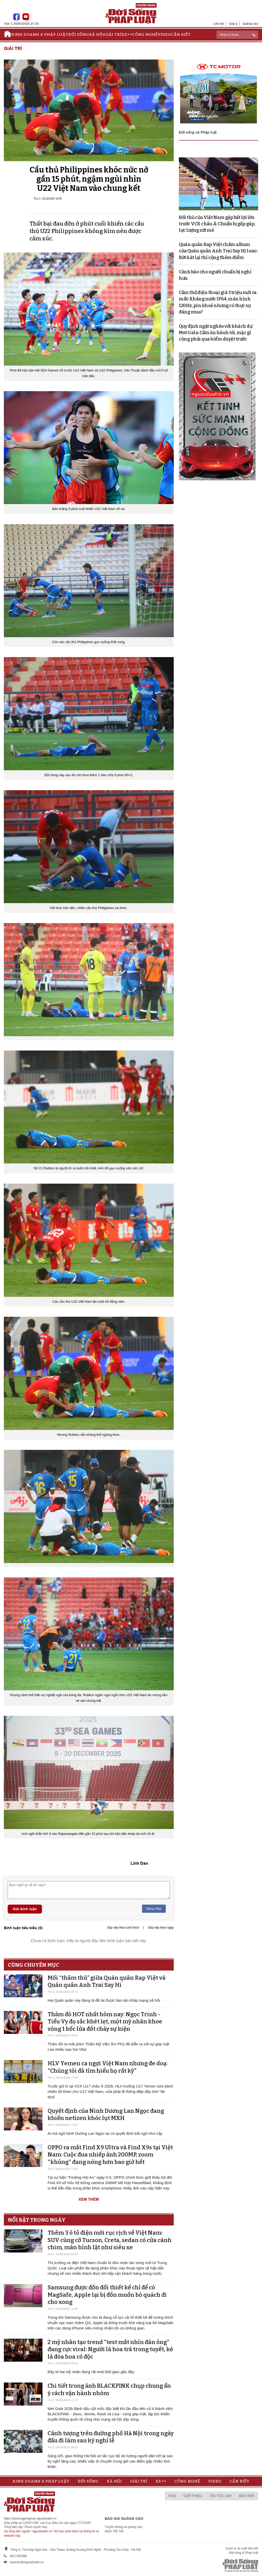  Describe the element at coordinates (111, 2437) in the screenshot. I see `Cảnh tượng trên đường phố Hà Nội trong ngày đầu đi làm sau kỳ nghỉ lễ` at that location.